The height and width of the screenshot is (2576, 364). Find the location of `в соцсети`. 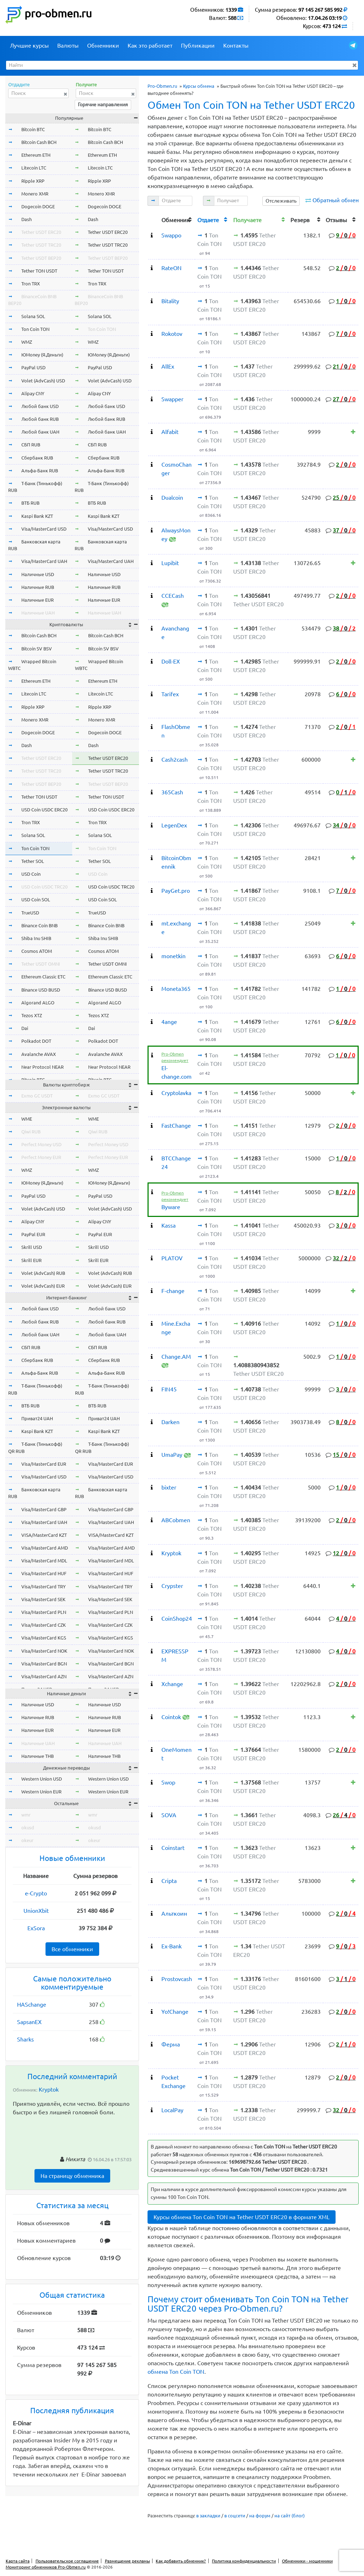

в соцсети is located at coordinates (234, 2515).